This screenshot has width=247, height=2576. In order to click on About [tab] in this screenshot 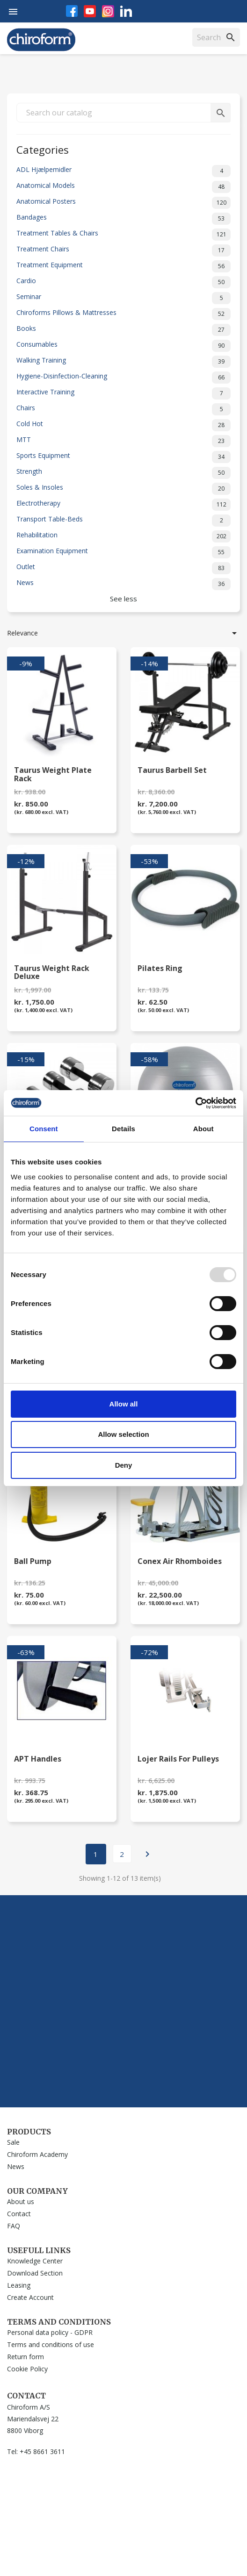, I will do `click(203, 1129)`.